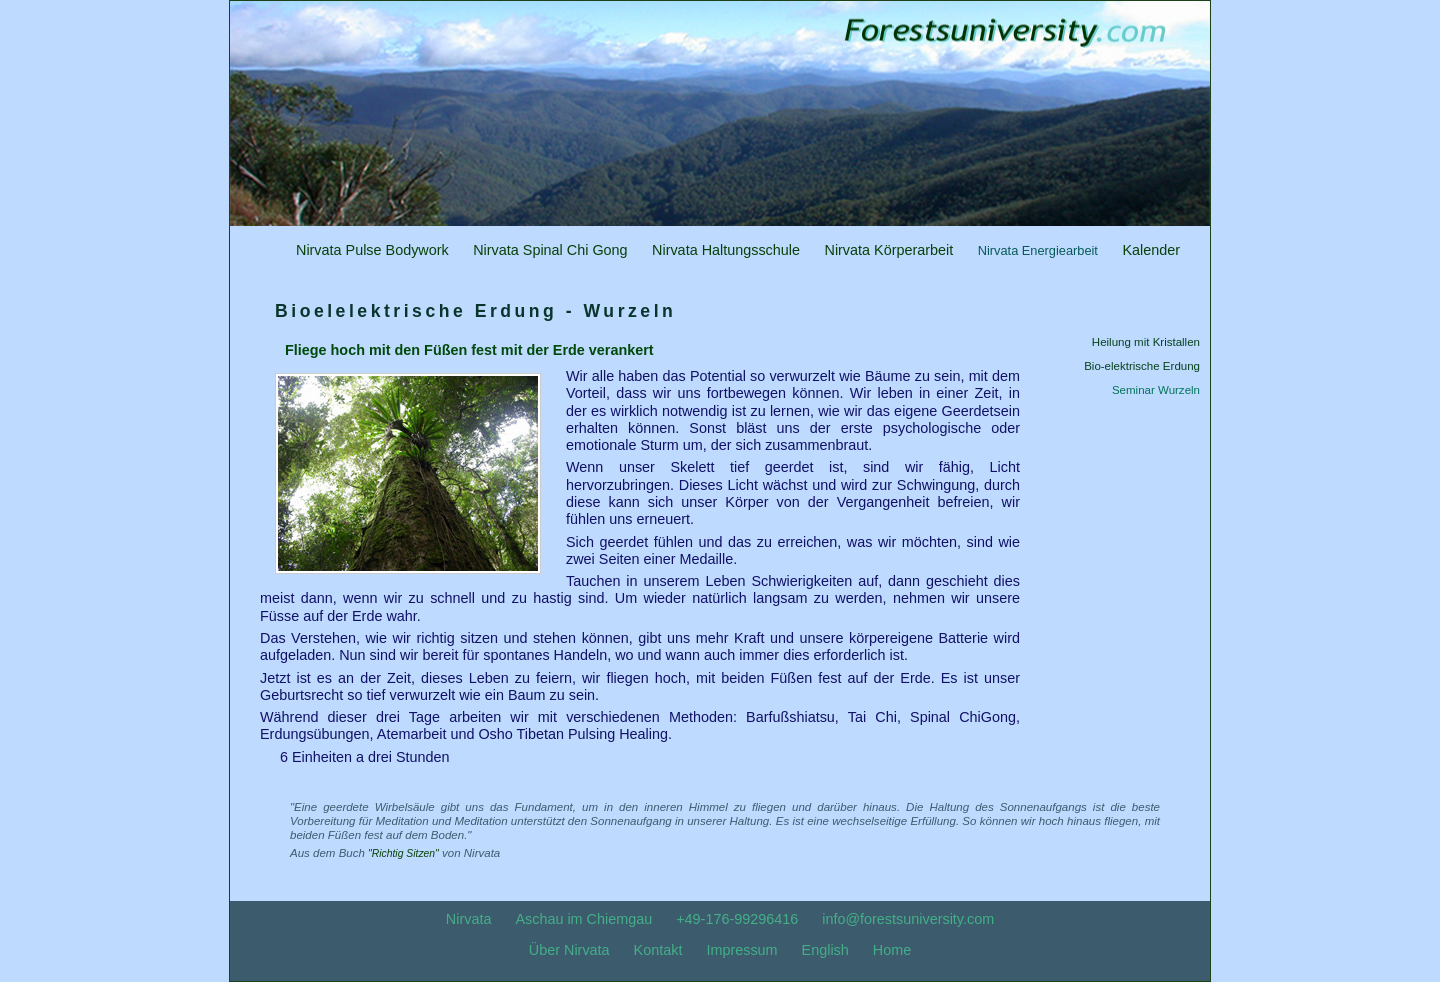  What do you see at coordinates (908, 919) in the screenshot?
I see `info@forestsuniversity.com` at bounding box center [908, 919].